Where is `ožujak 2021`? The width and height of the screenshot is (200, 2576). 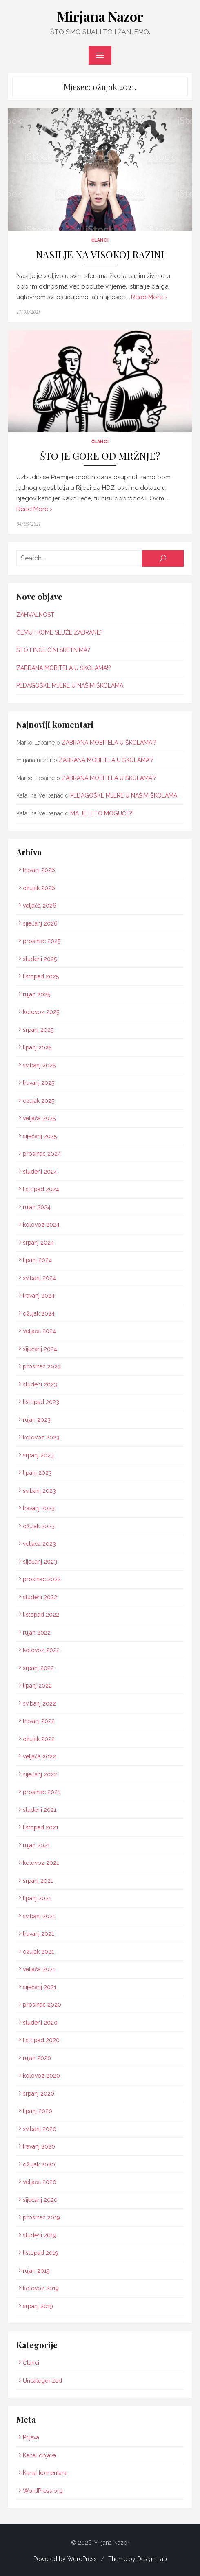
ožujak 2021 is located at coordinates (38, 1951).